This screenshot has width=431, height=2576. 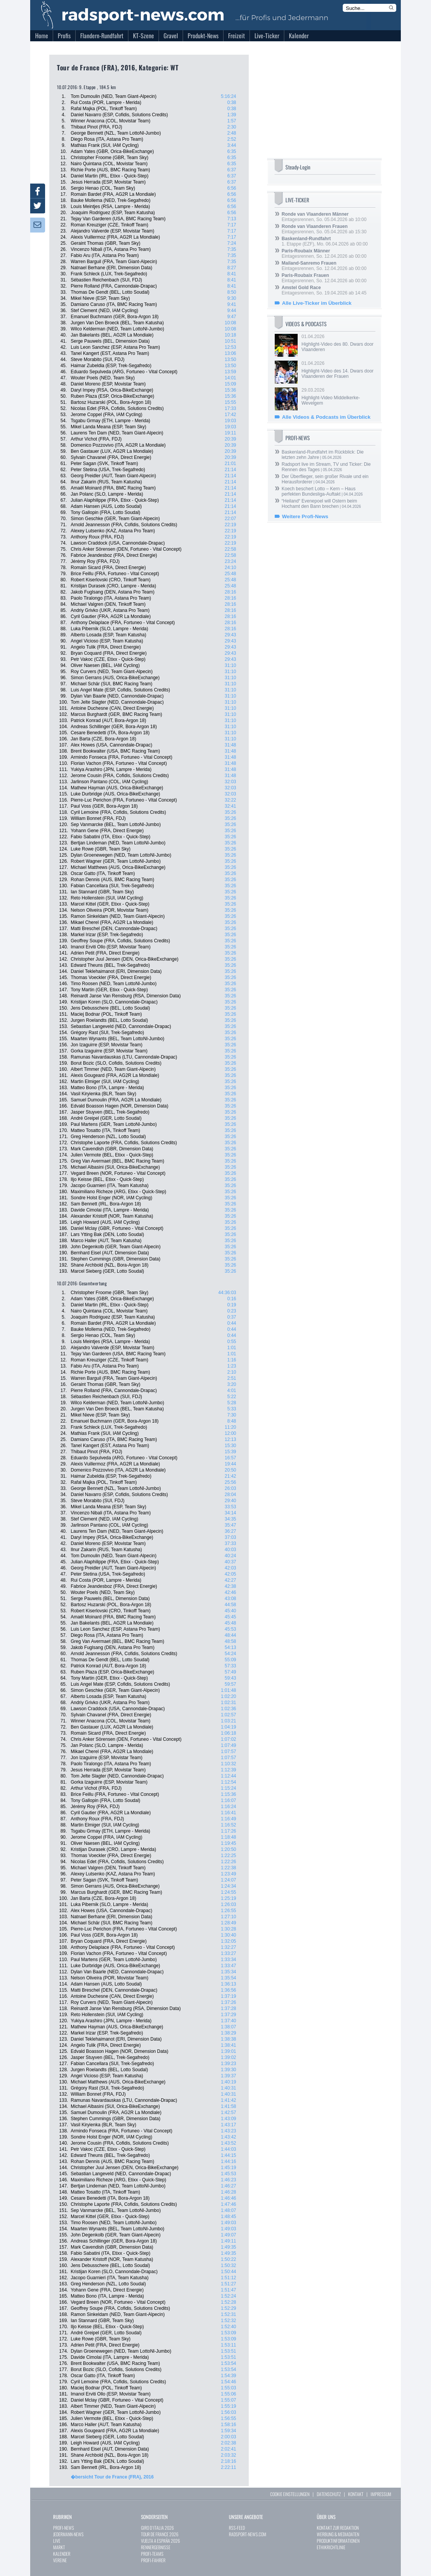 What do you see at coordinates (329, 2494) in the screenshot?
I see `DATENSCHUTZ` at bounding box center [329, 2494].